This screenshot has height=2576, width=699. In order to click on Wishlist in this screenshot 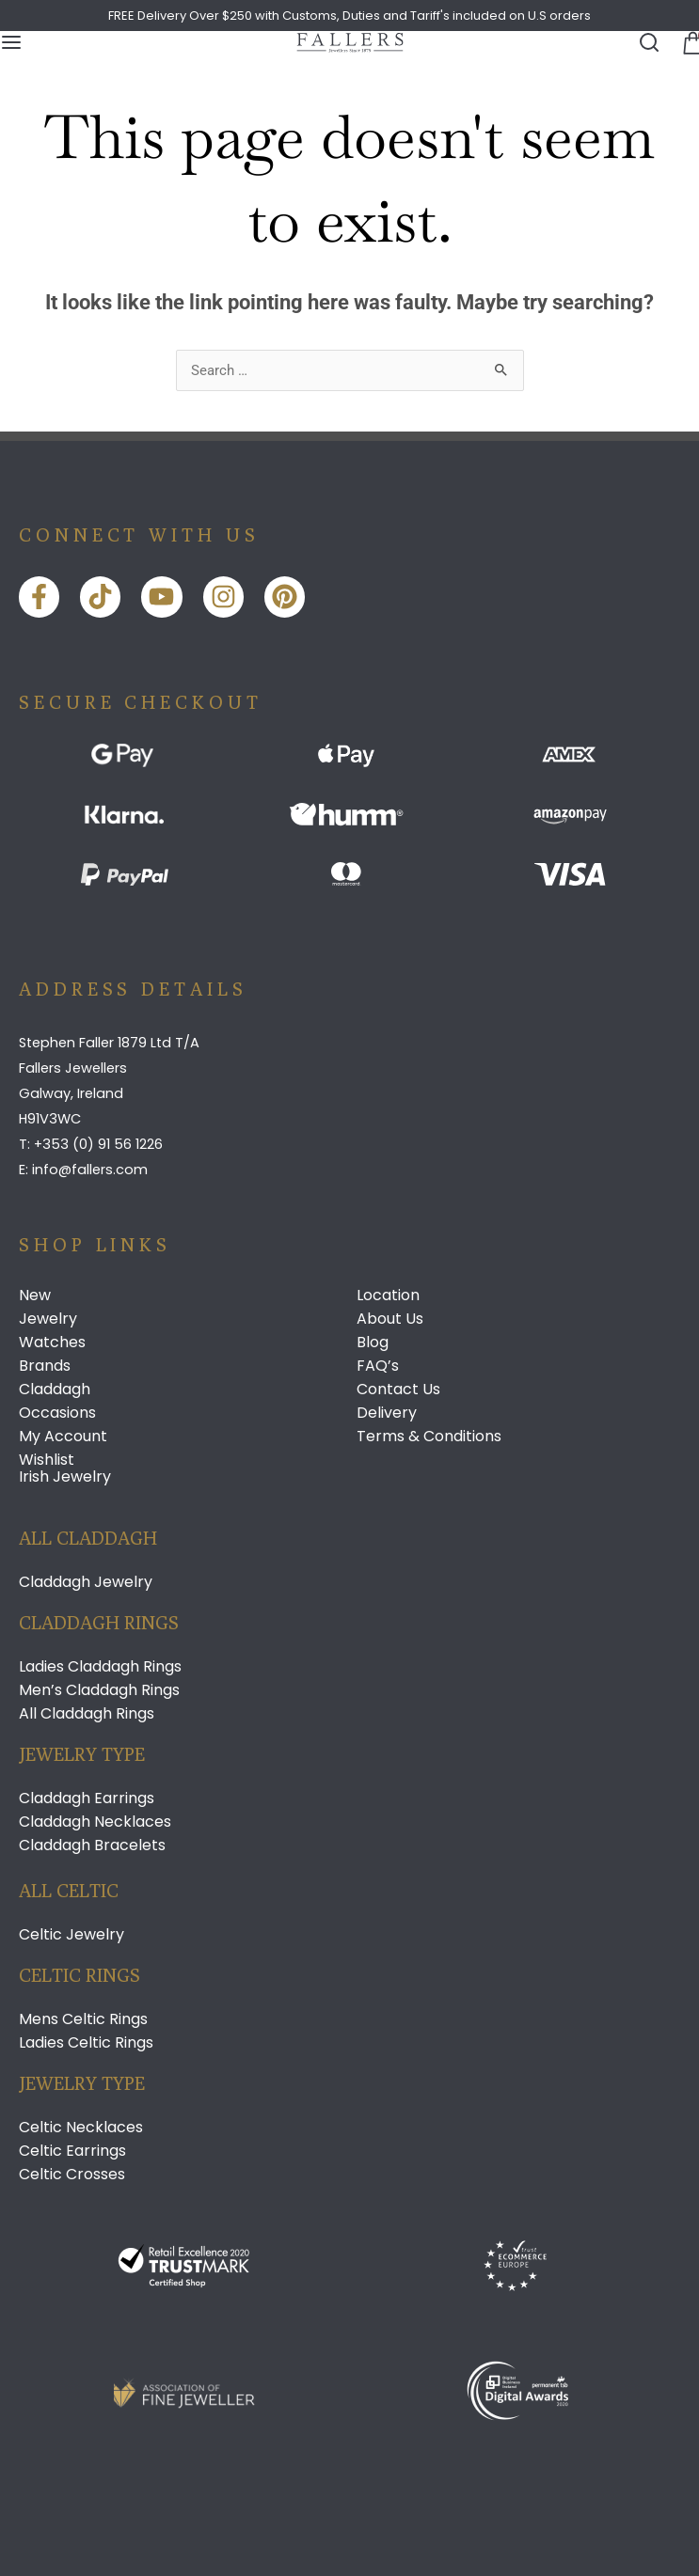, I will do `click(46, 1460)`.